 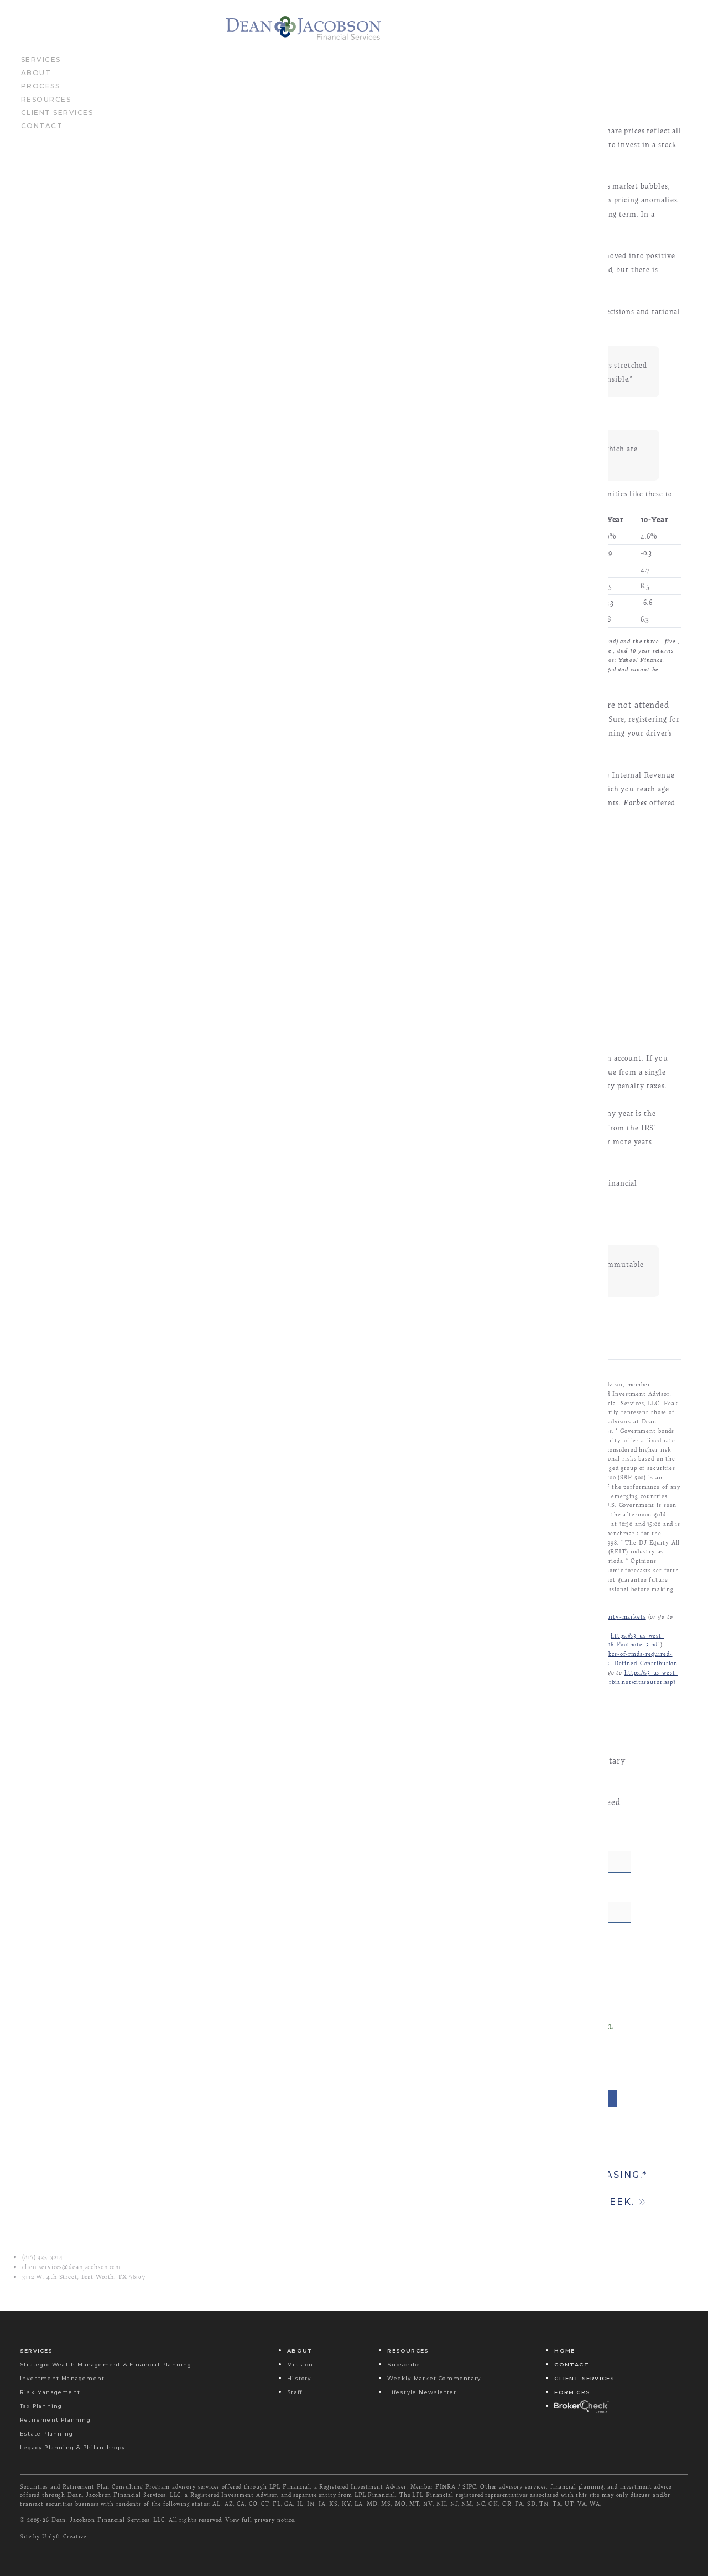 I want to click on Stim-u-late mar-kets! Come on! It’s monetary easing.*, so click(x=453, y=2235).